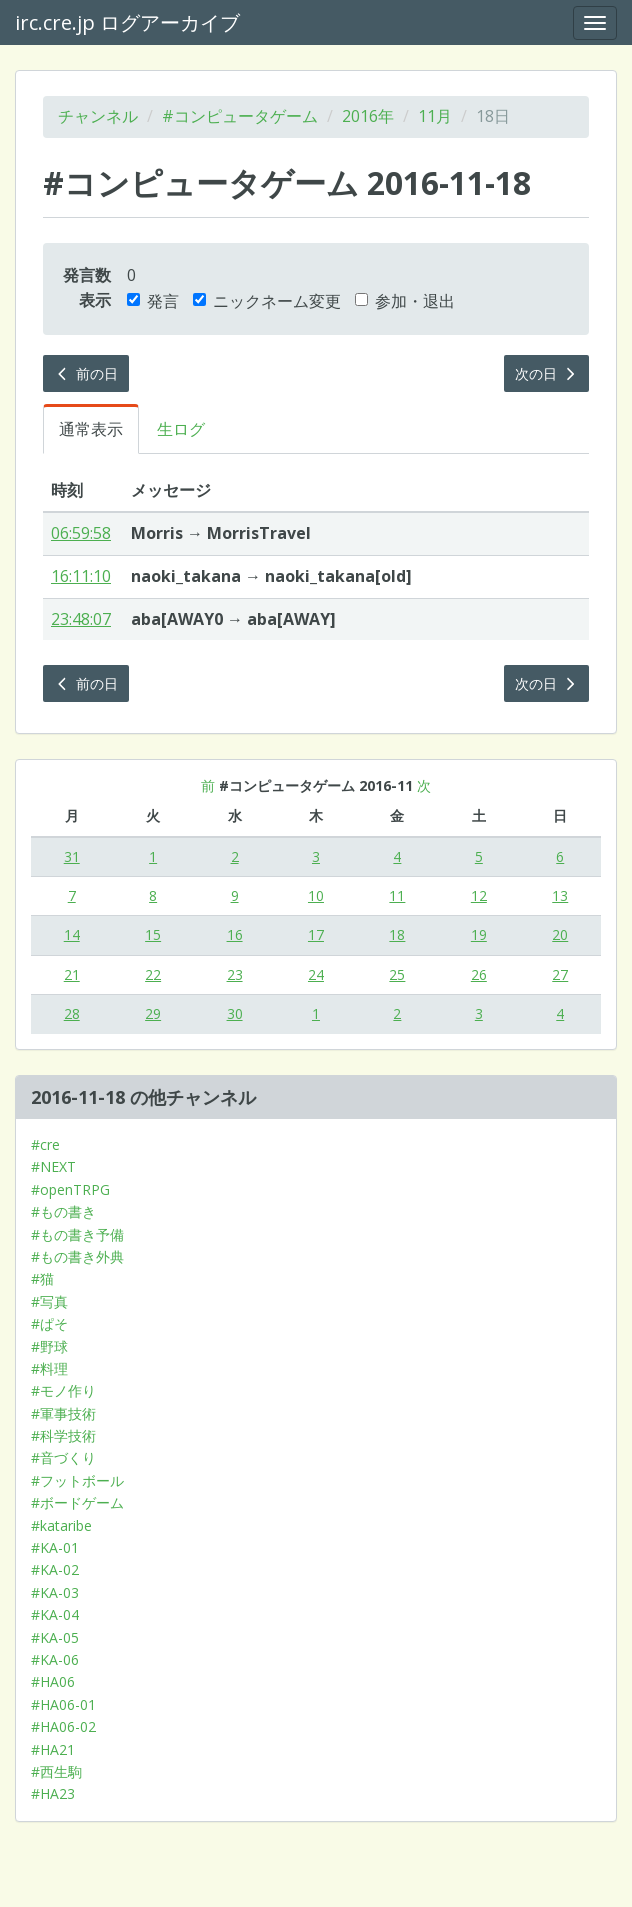  Describe the element at coordinates (72, 1013) in the screenshot. I see `28` at that location.